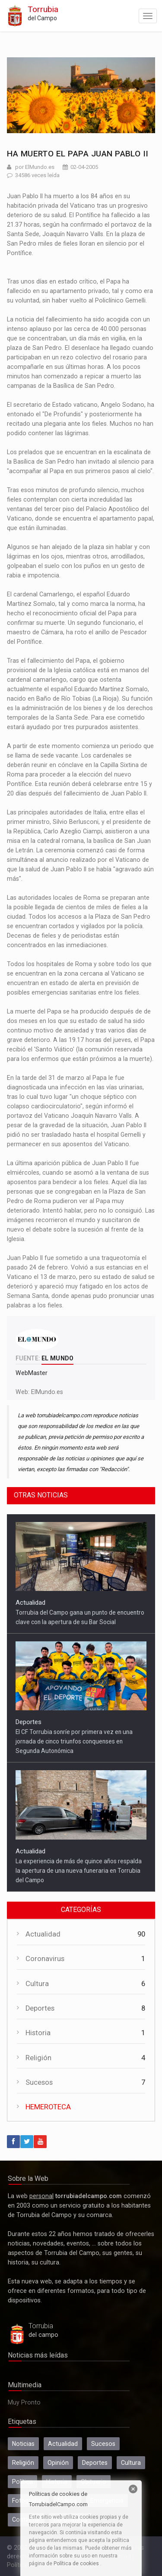 The width and height of the screenshot is (162, 2576). Describe the element at coordinates (37, 1984) in the screenshot. I see `Cultura` at that location.